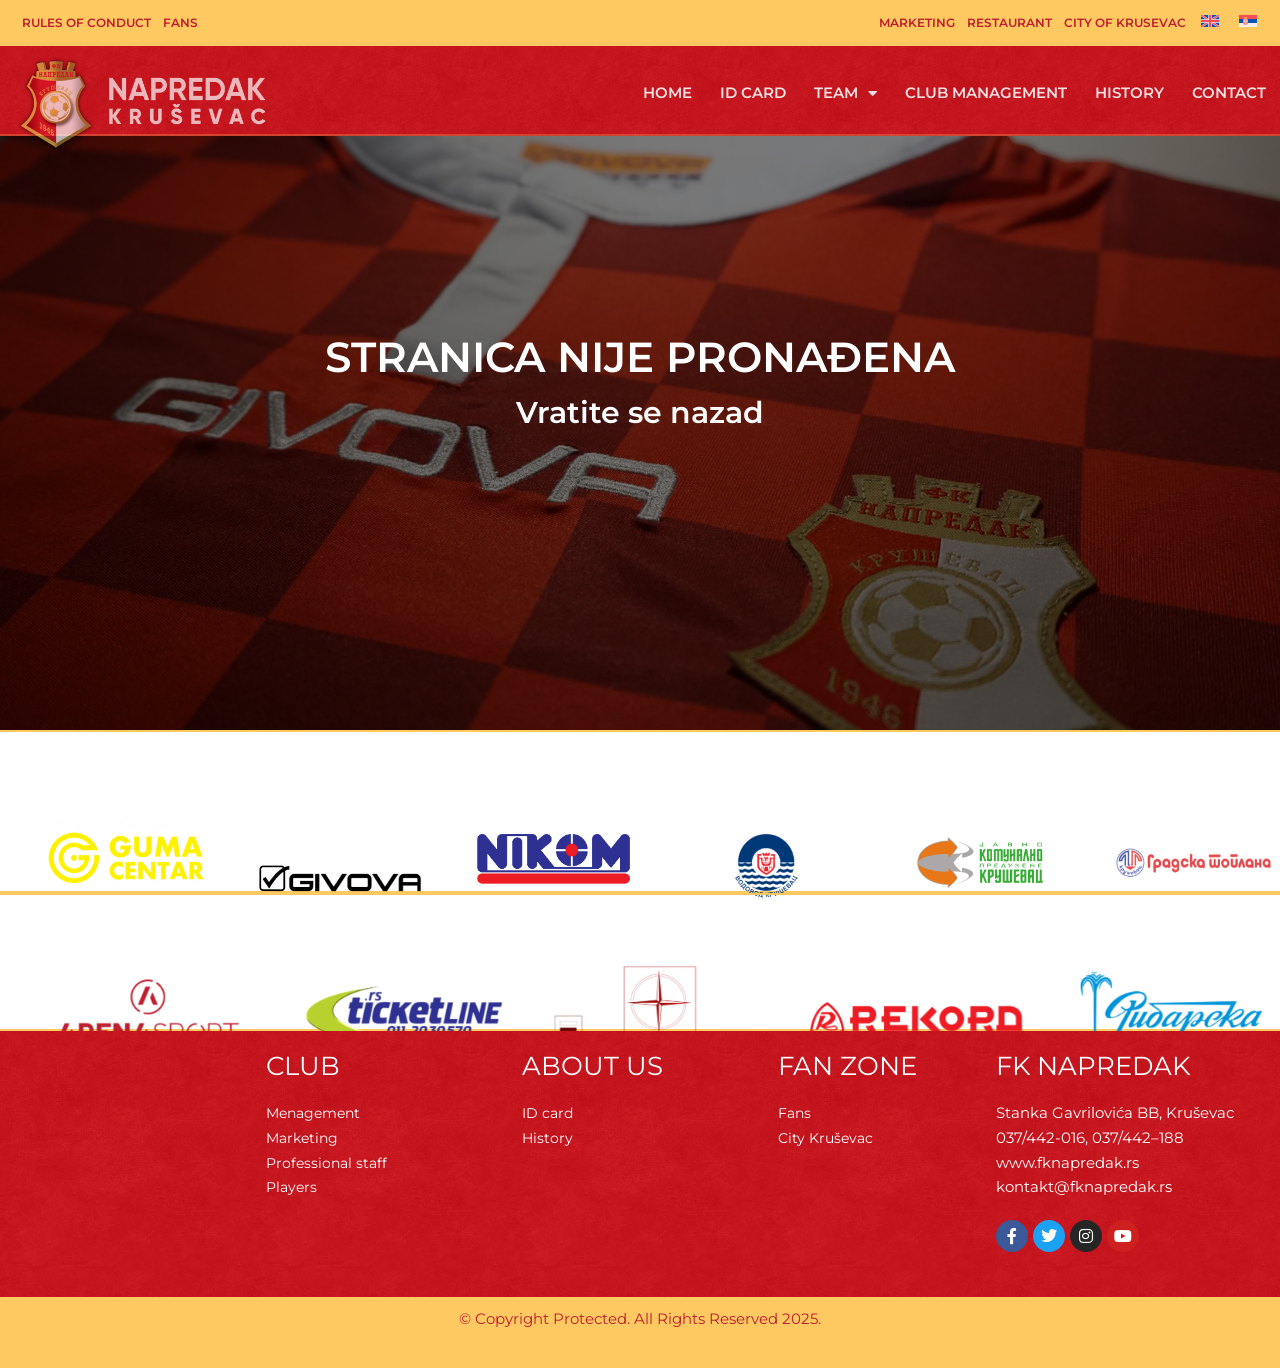 Image resolution: width=1280 pixels, height=1368 pixels. Describe the element at coordinates (180, 22) in the screenshot. I see `Fans` at that location.